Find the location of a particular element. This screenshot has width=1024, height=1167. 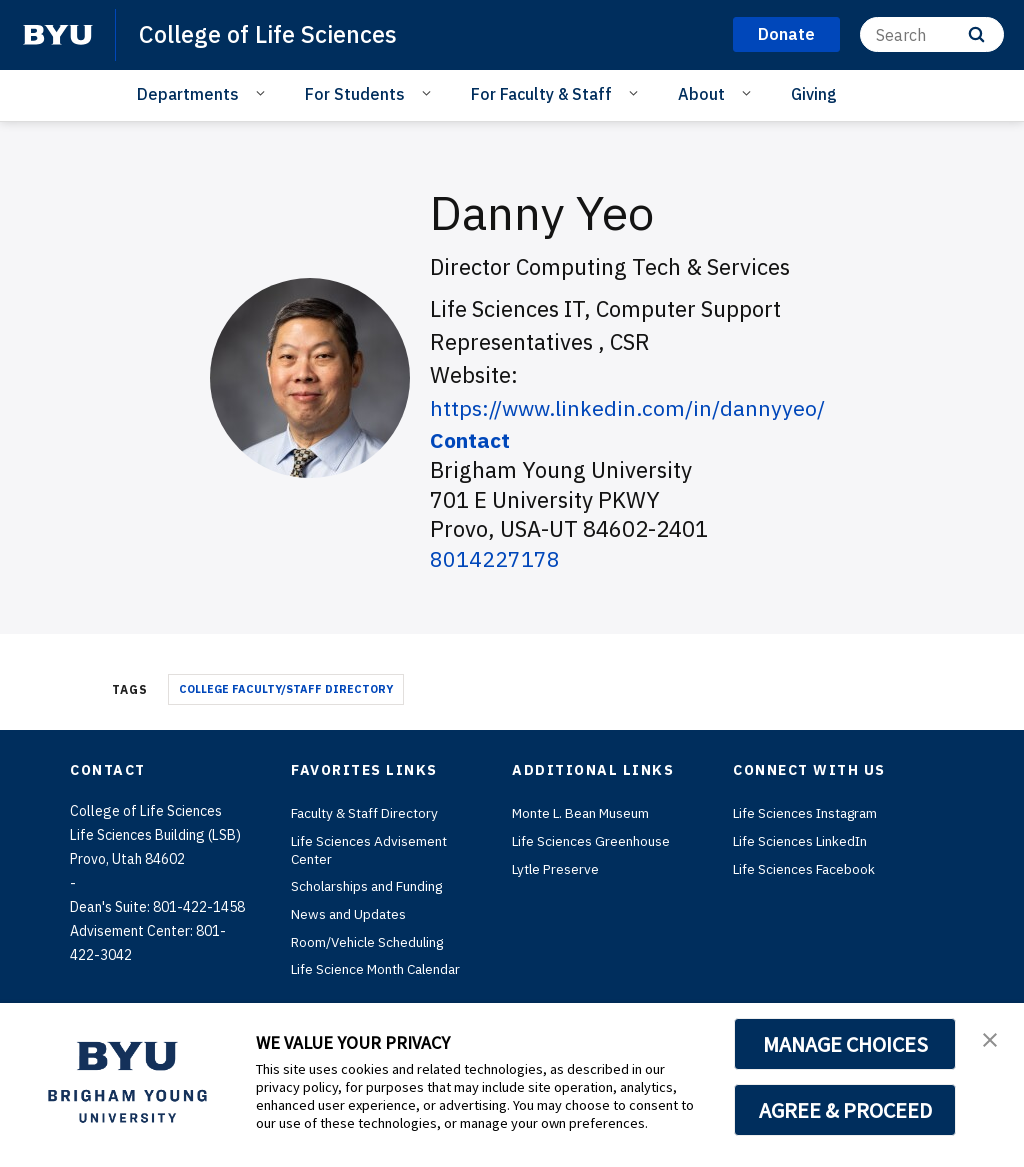

[home page] is located at coordinates (58, 35).